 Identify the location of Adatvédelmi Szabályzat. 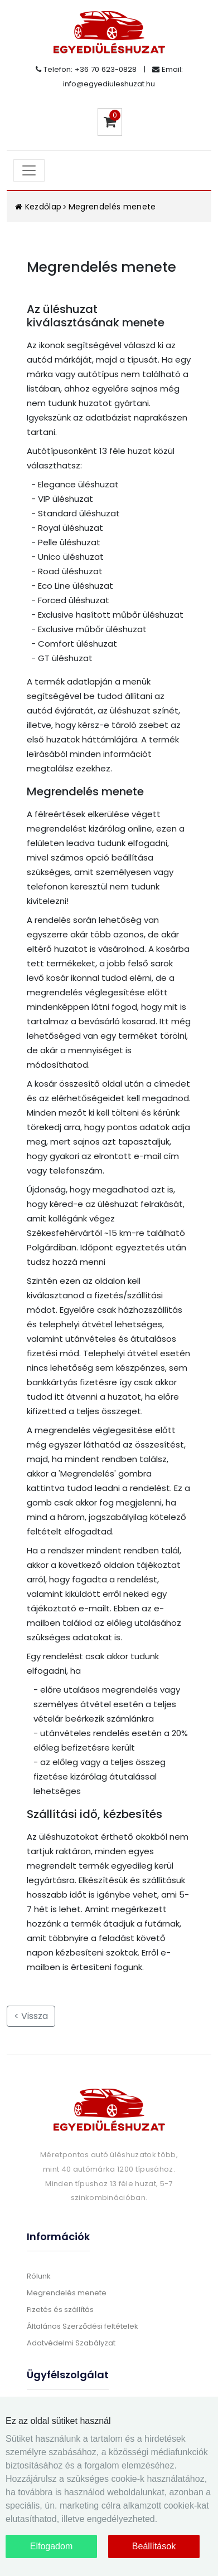
(71, 2343).